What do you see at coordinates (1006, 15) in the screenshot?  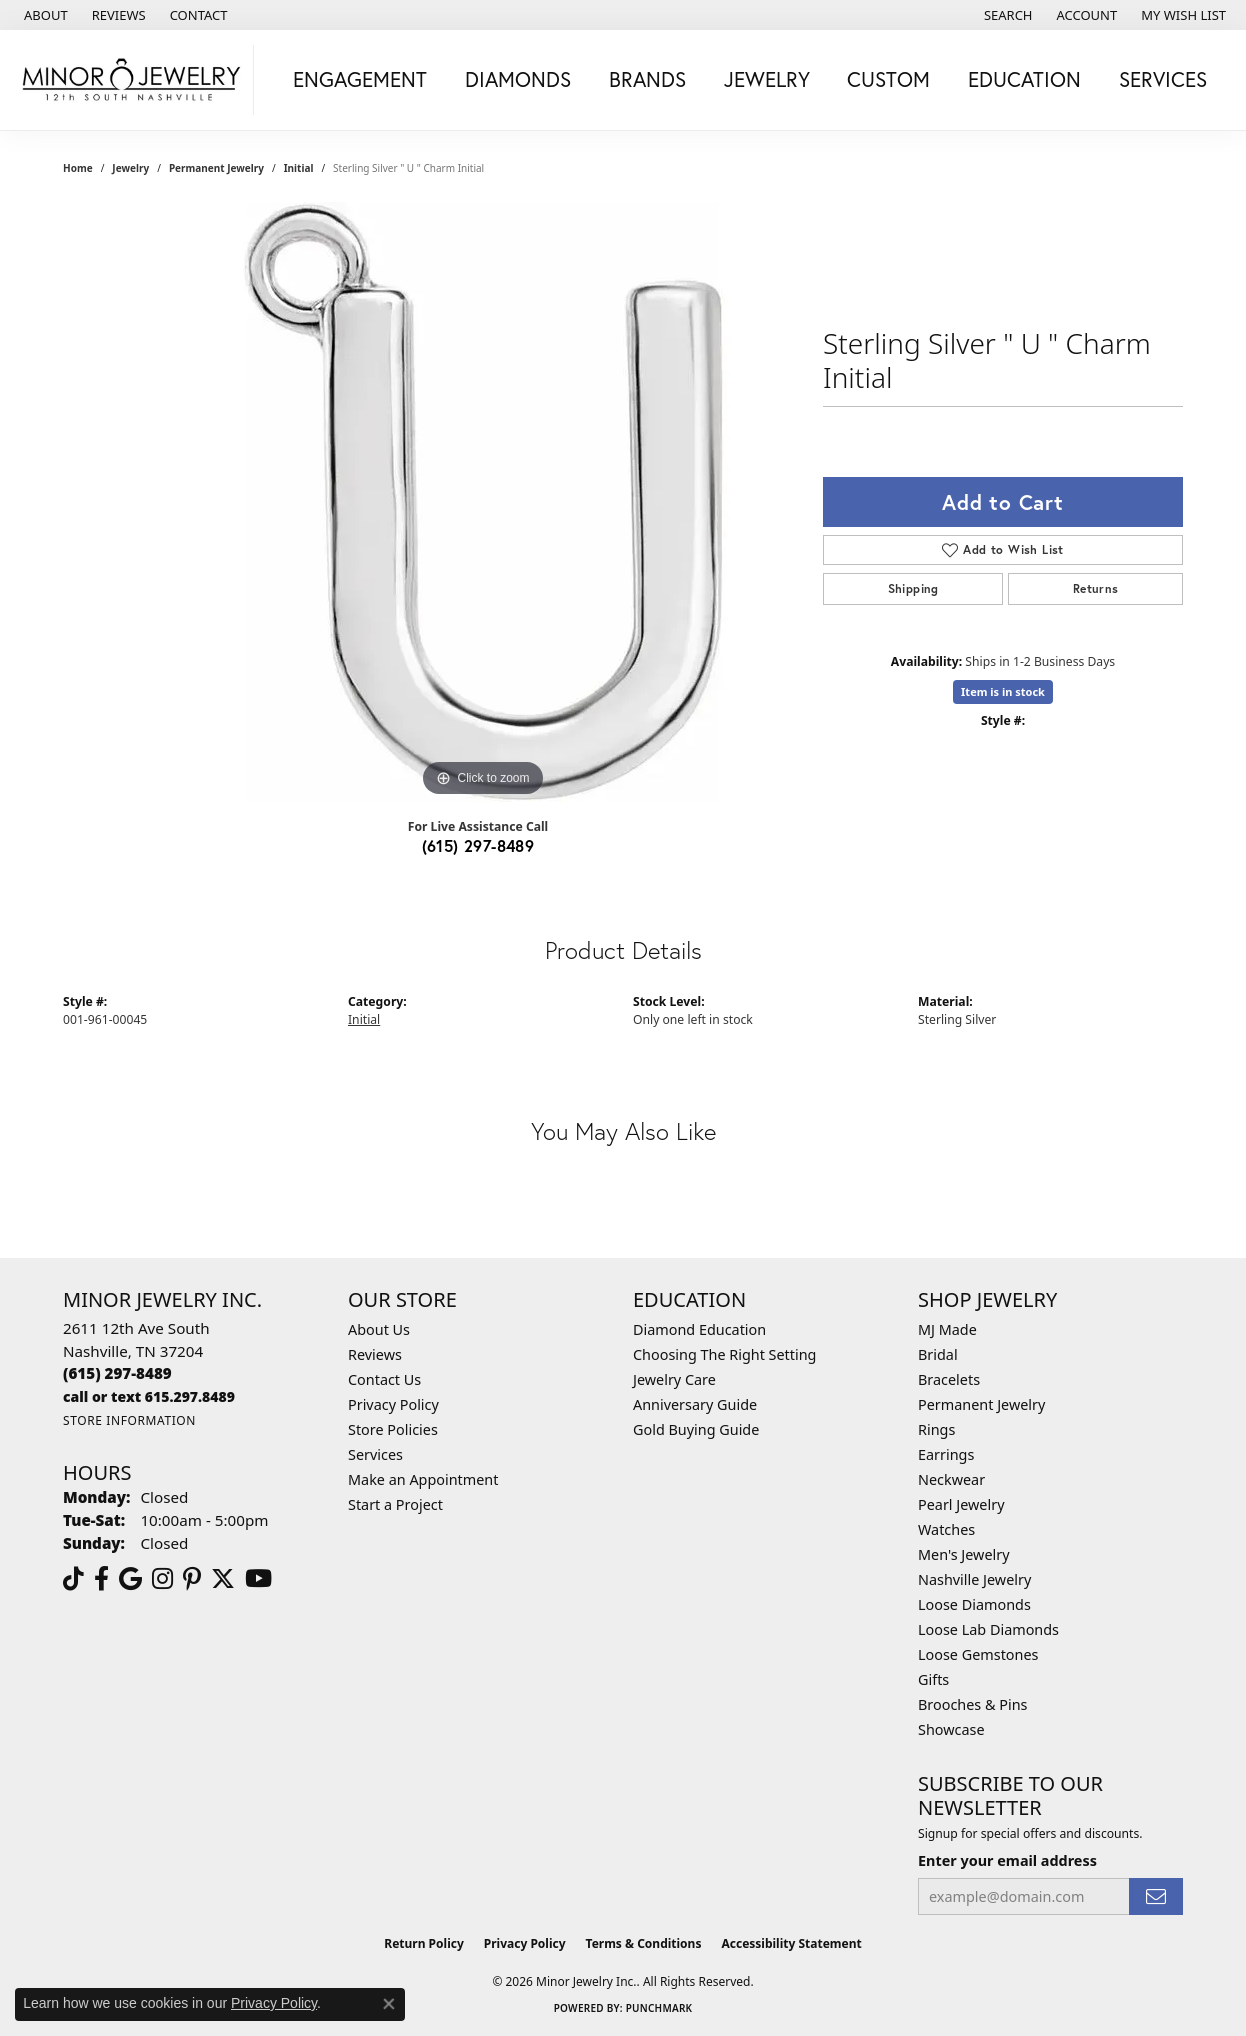 I see `[button]` at bounding box center [1006, 15].